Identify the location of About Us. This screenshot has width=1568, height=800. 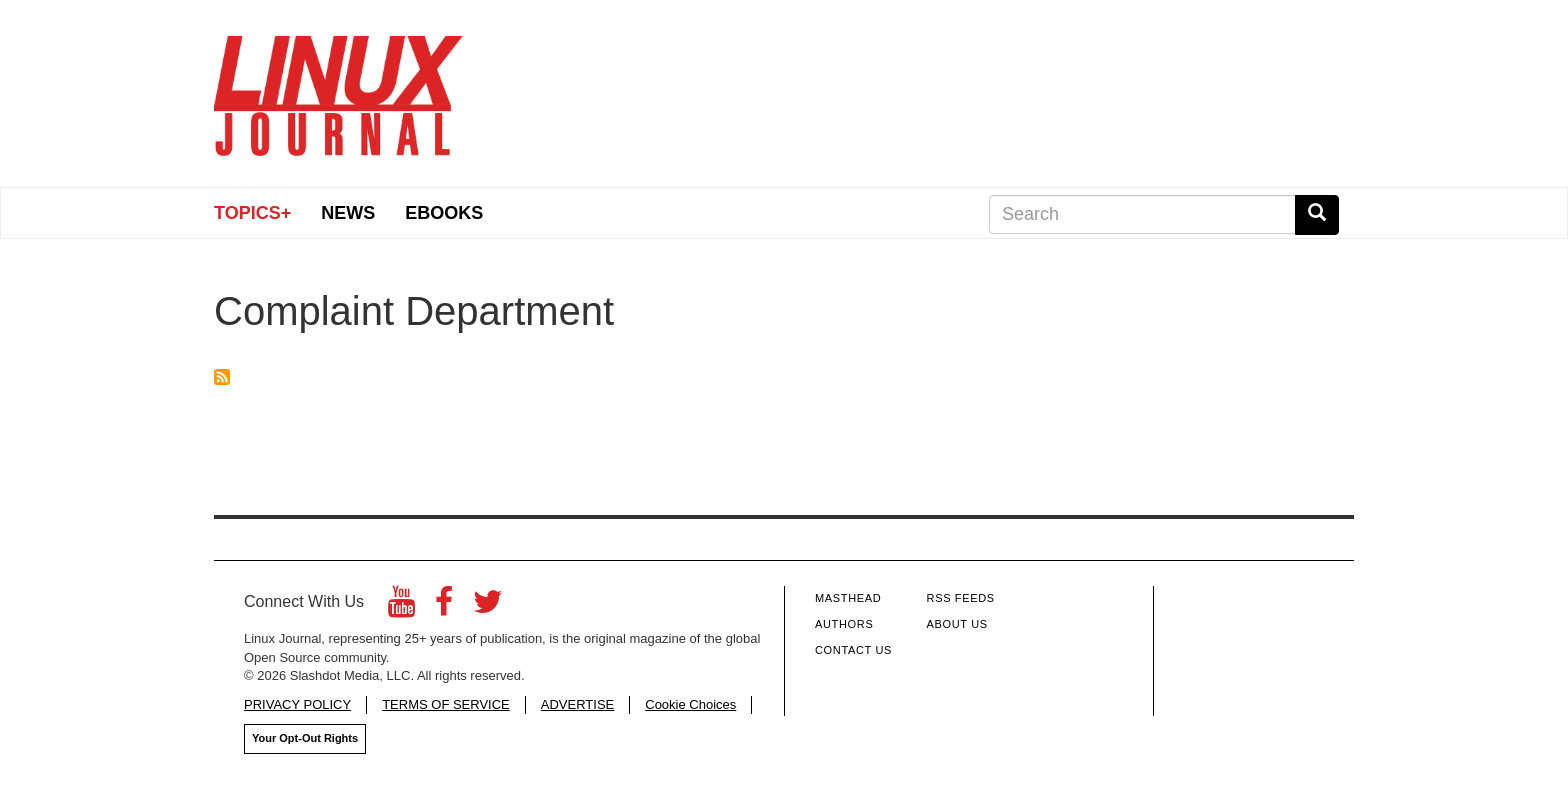
(957, 624).